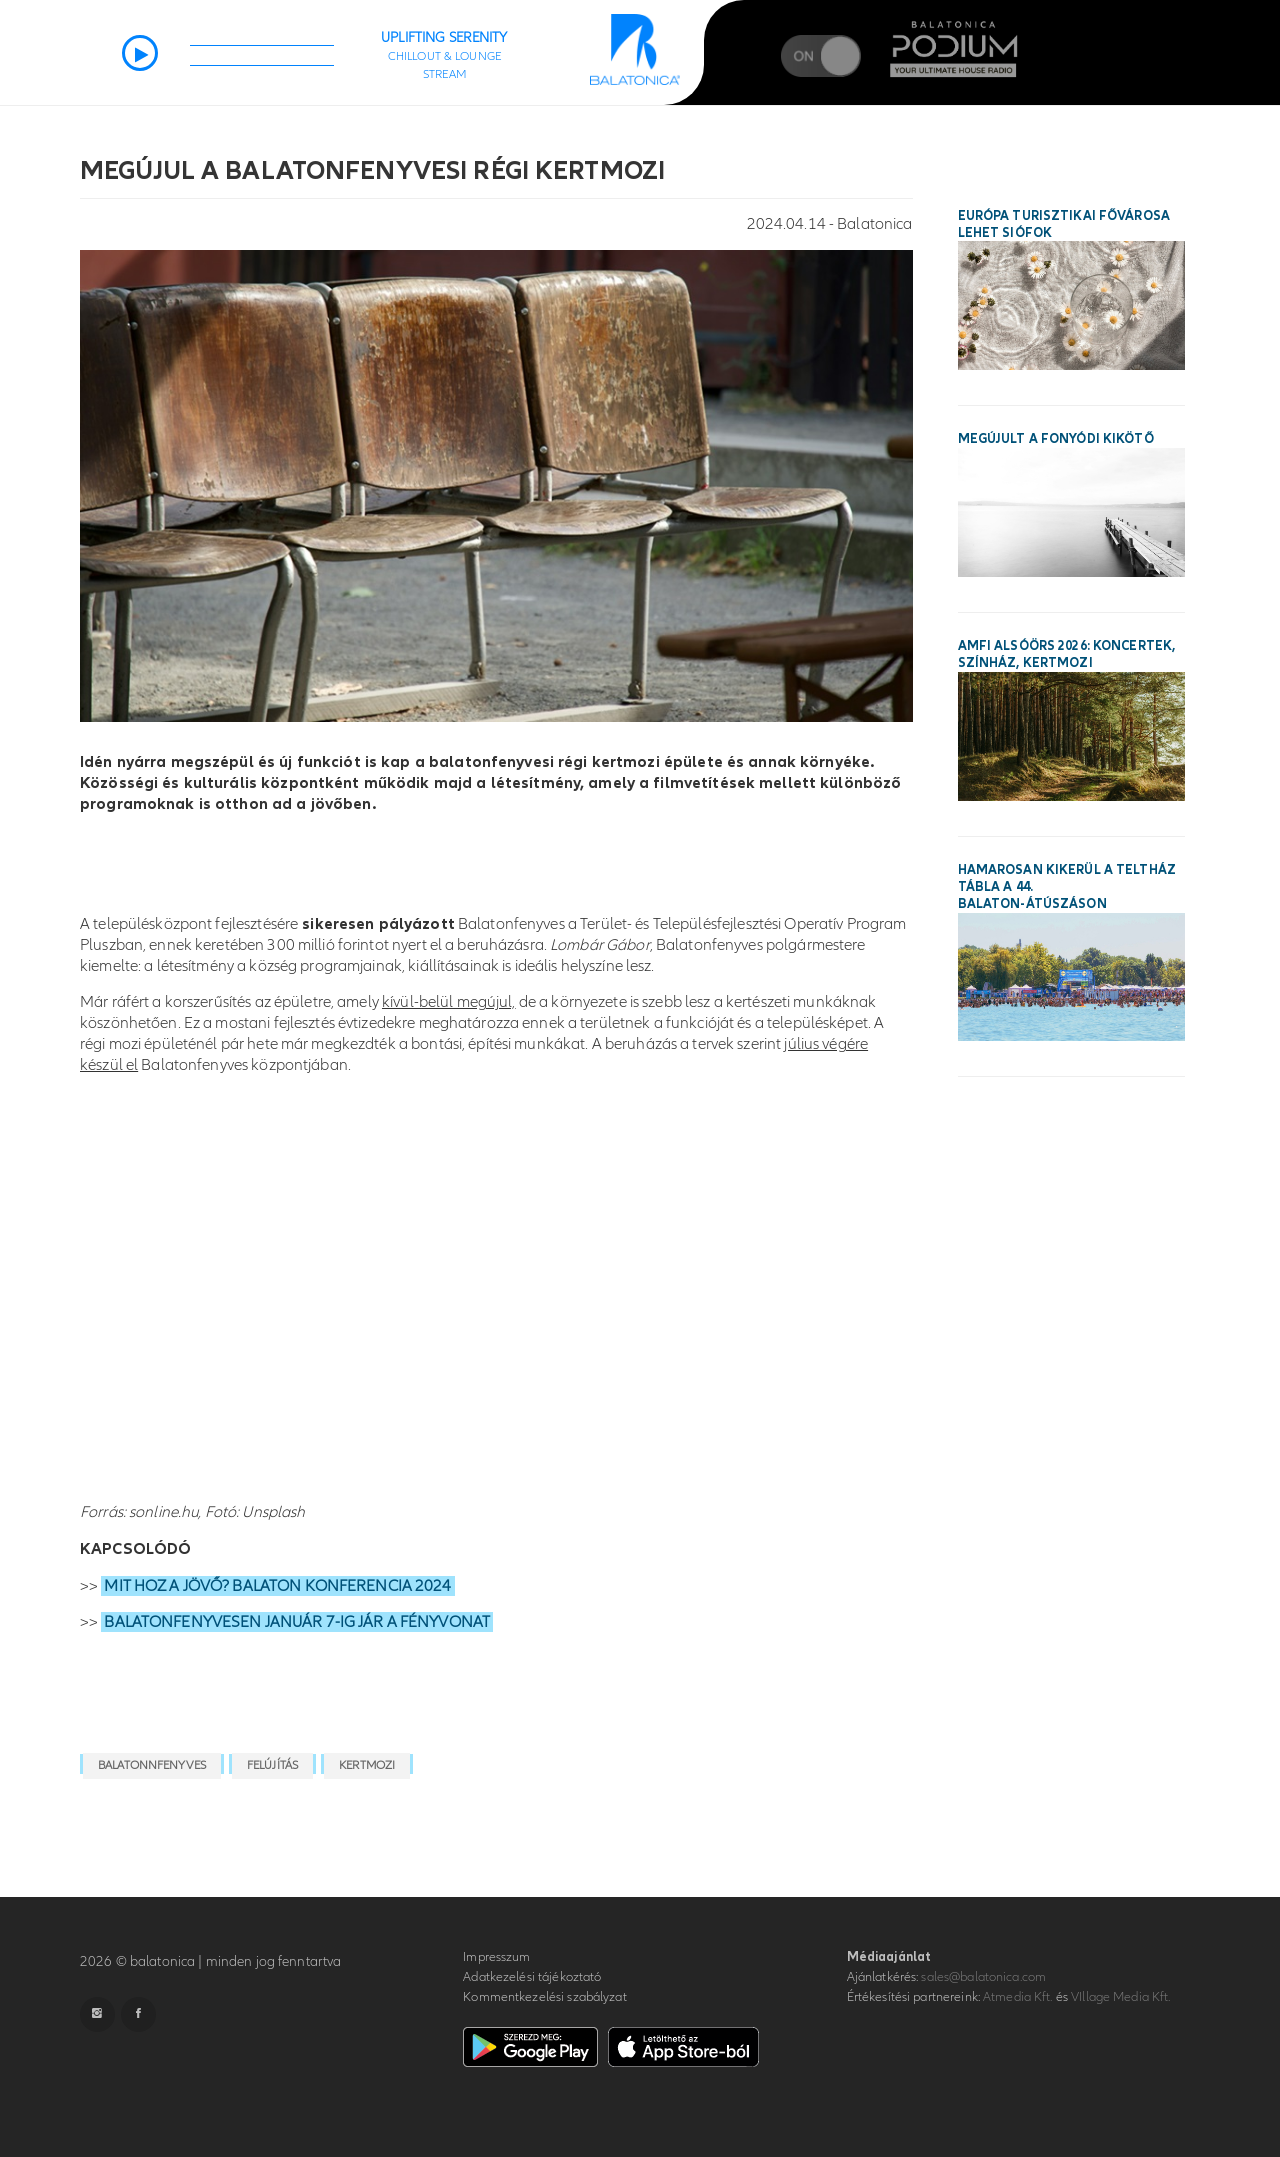 This screenshot has height=2157, width=1280. I want to click on Atmedia Kft., so click(1018, 1997).